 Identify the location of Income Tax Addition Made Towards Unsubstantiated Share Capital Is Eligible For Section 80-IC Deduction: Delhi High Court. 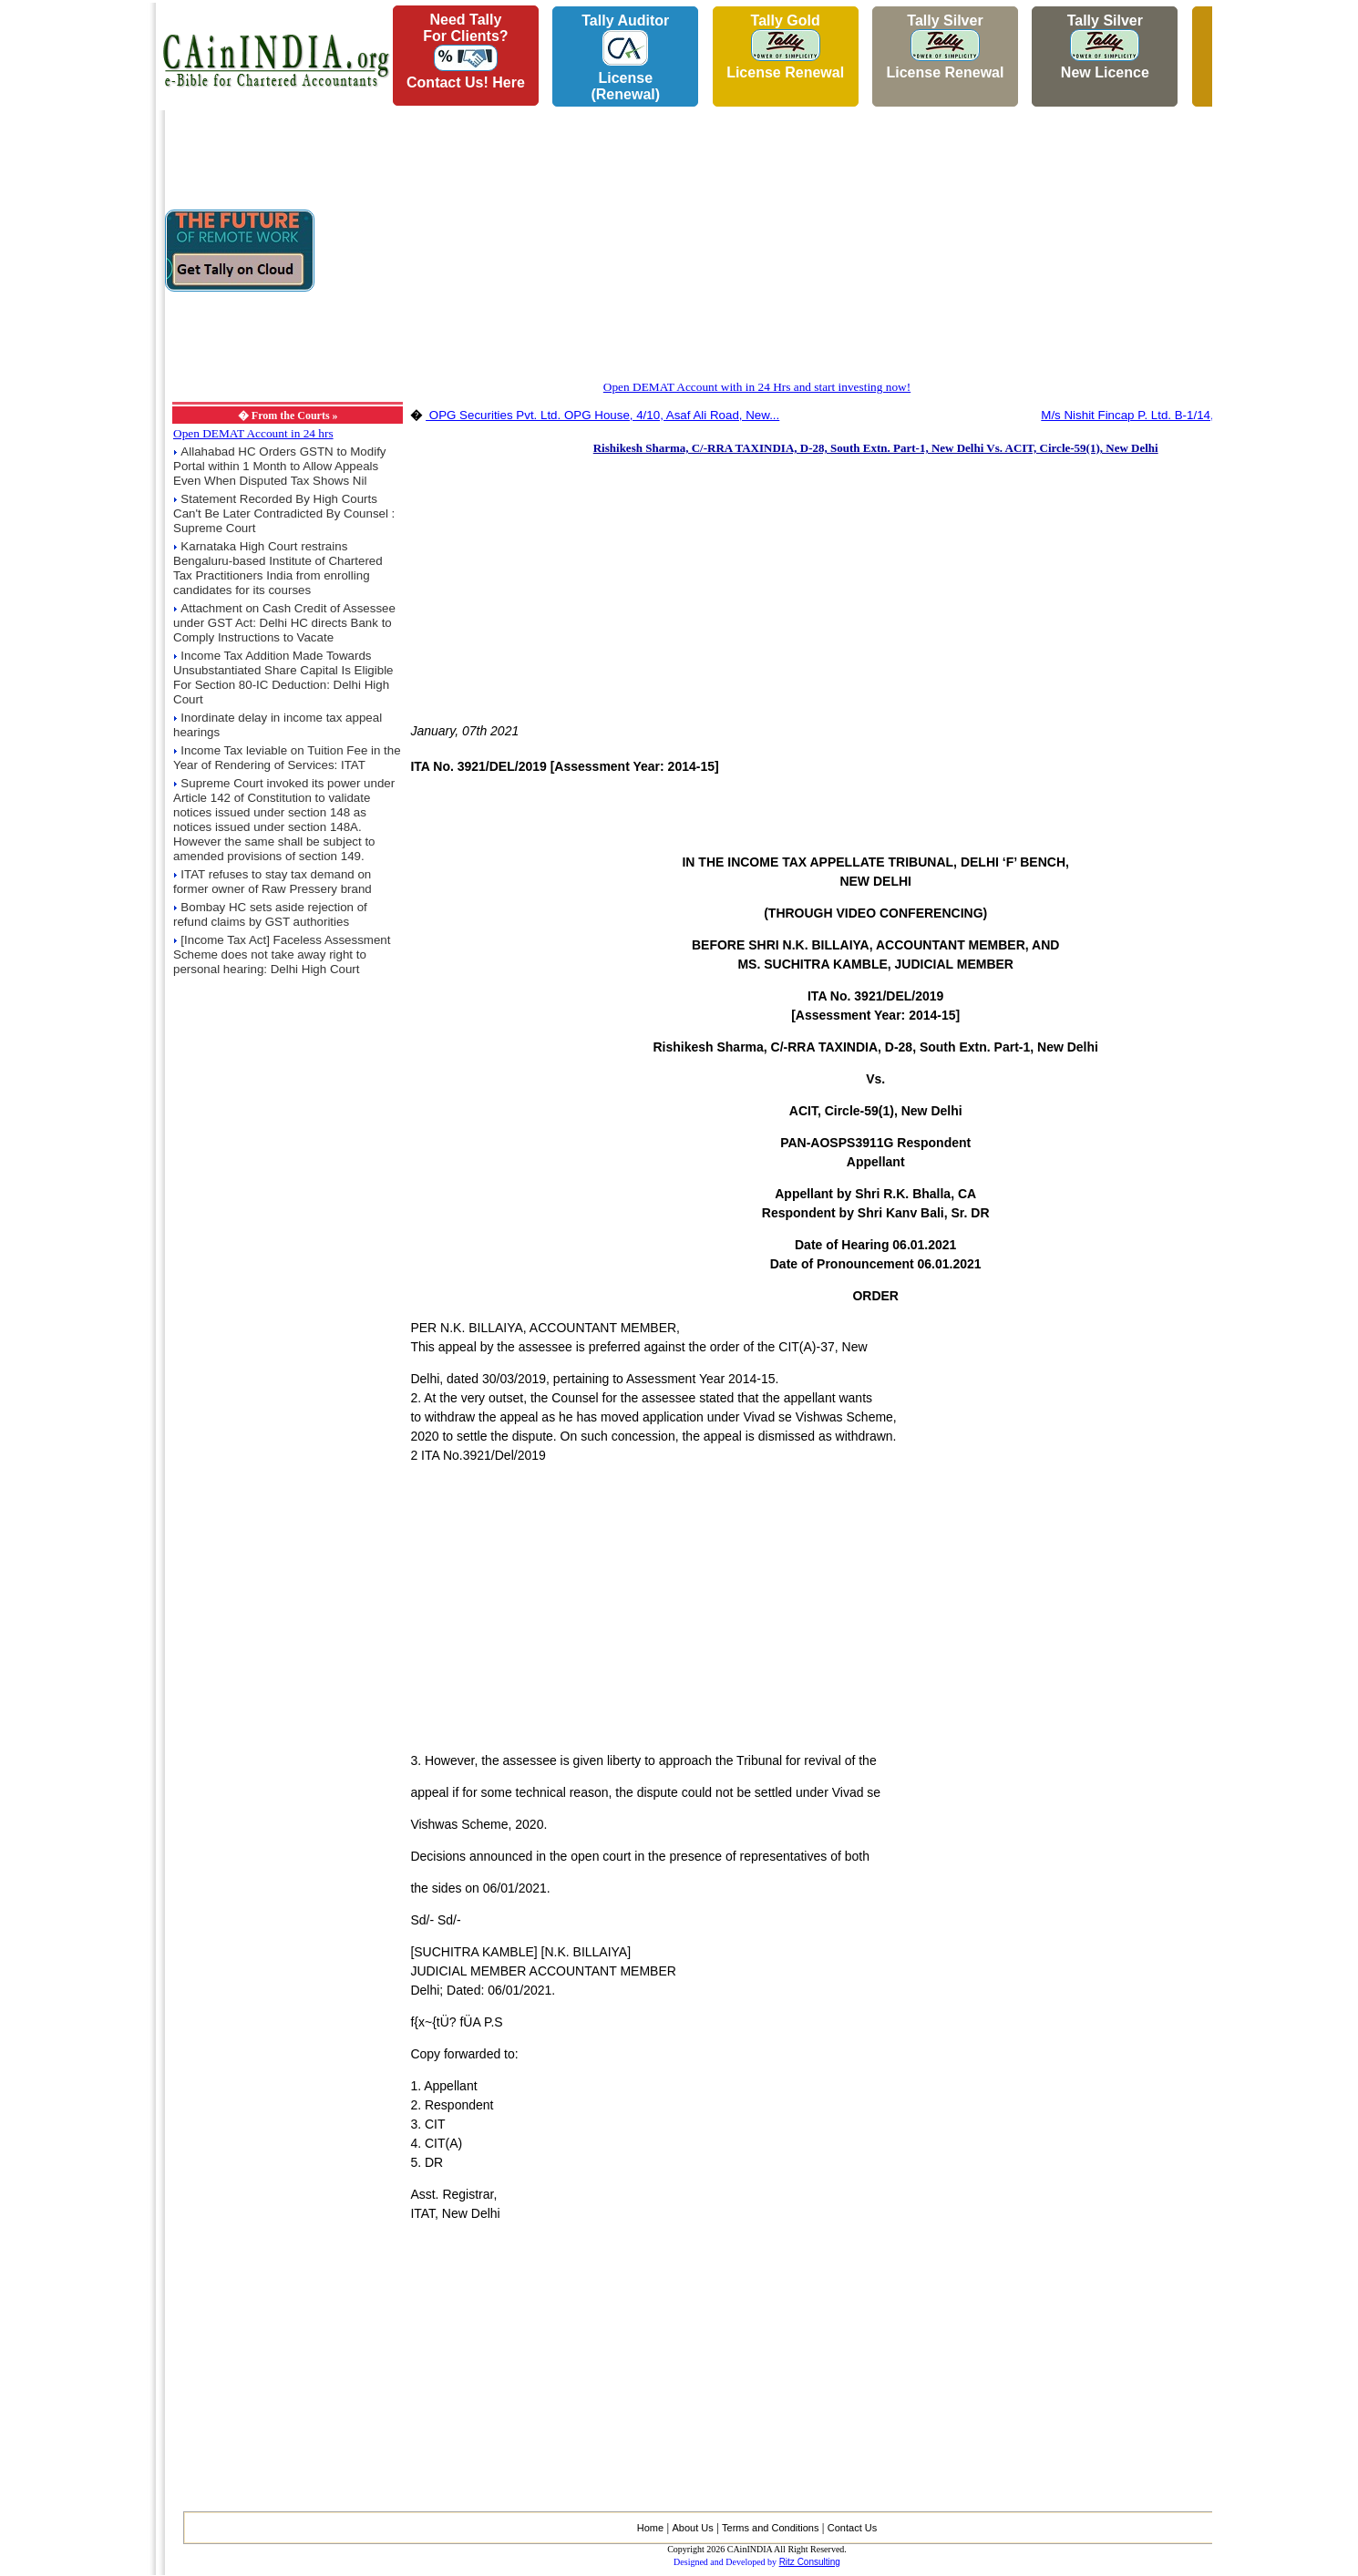
(283, 677).